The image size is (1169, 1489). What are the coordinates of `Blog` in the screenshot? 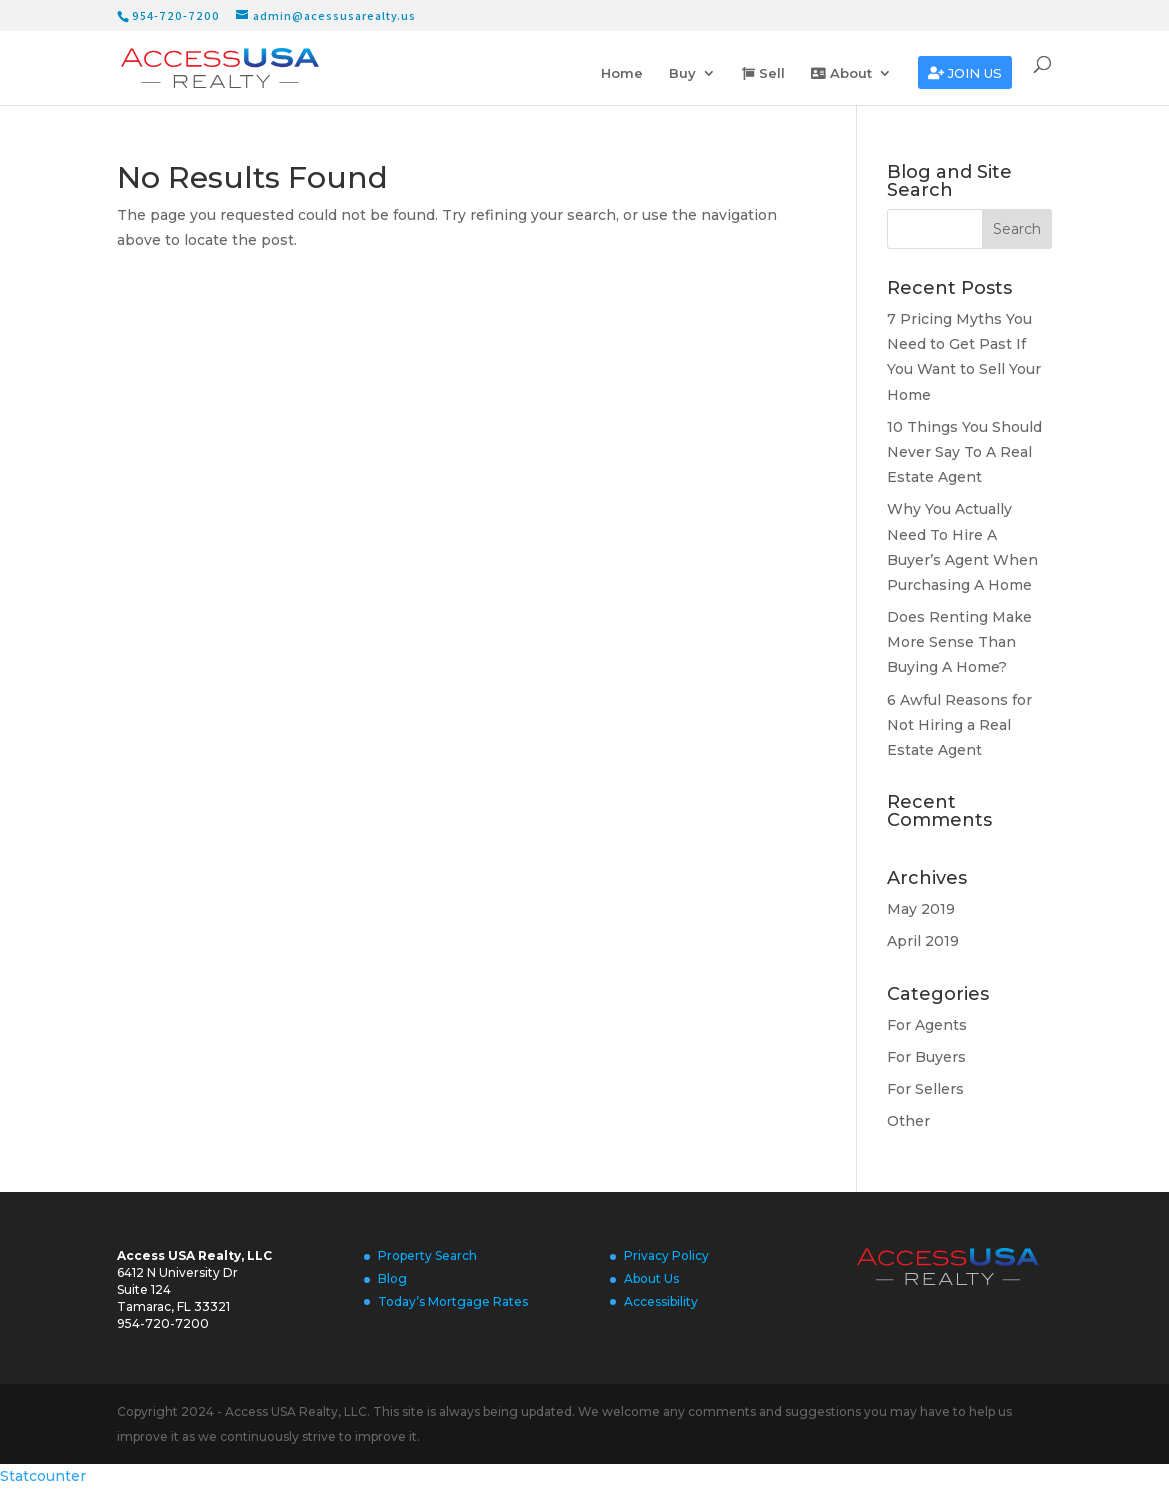 It's located at (392, 1278).